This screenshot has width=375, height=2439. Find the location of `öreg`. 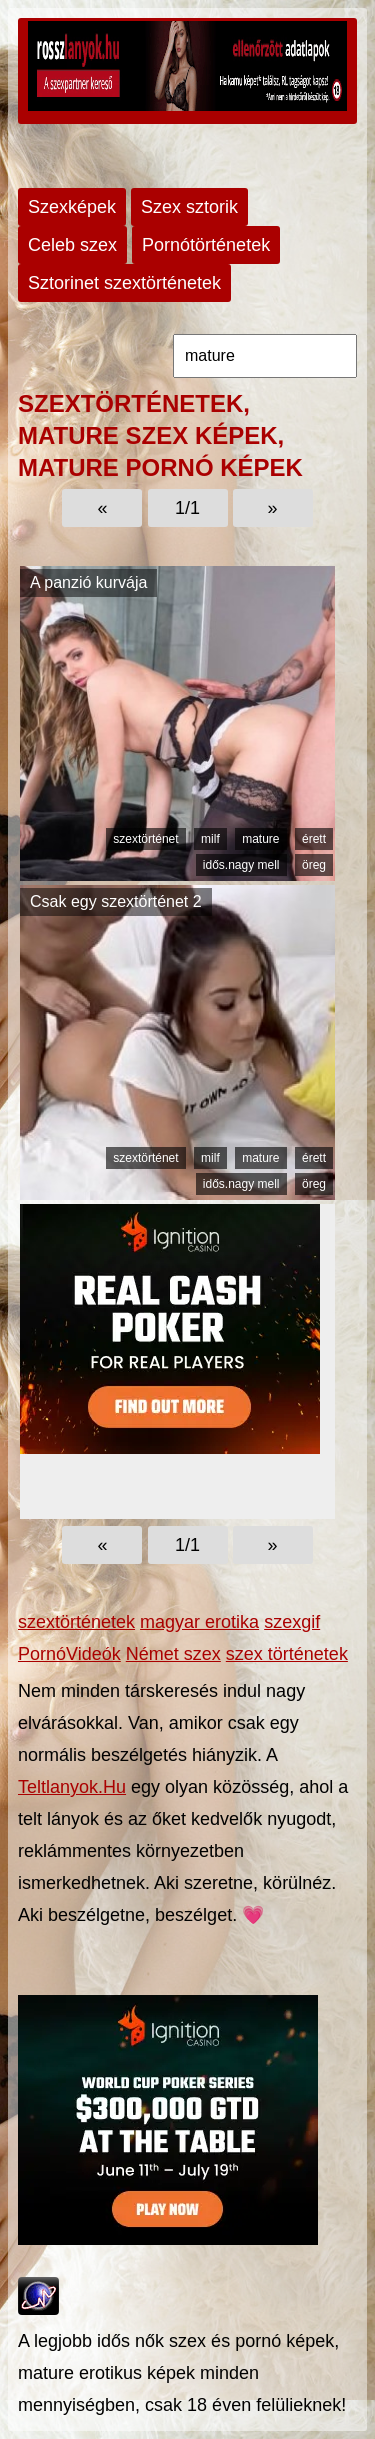

öreg is located at coordinates (314, 865).